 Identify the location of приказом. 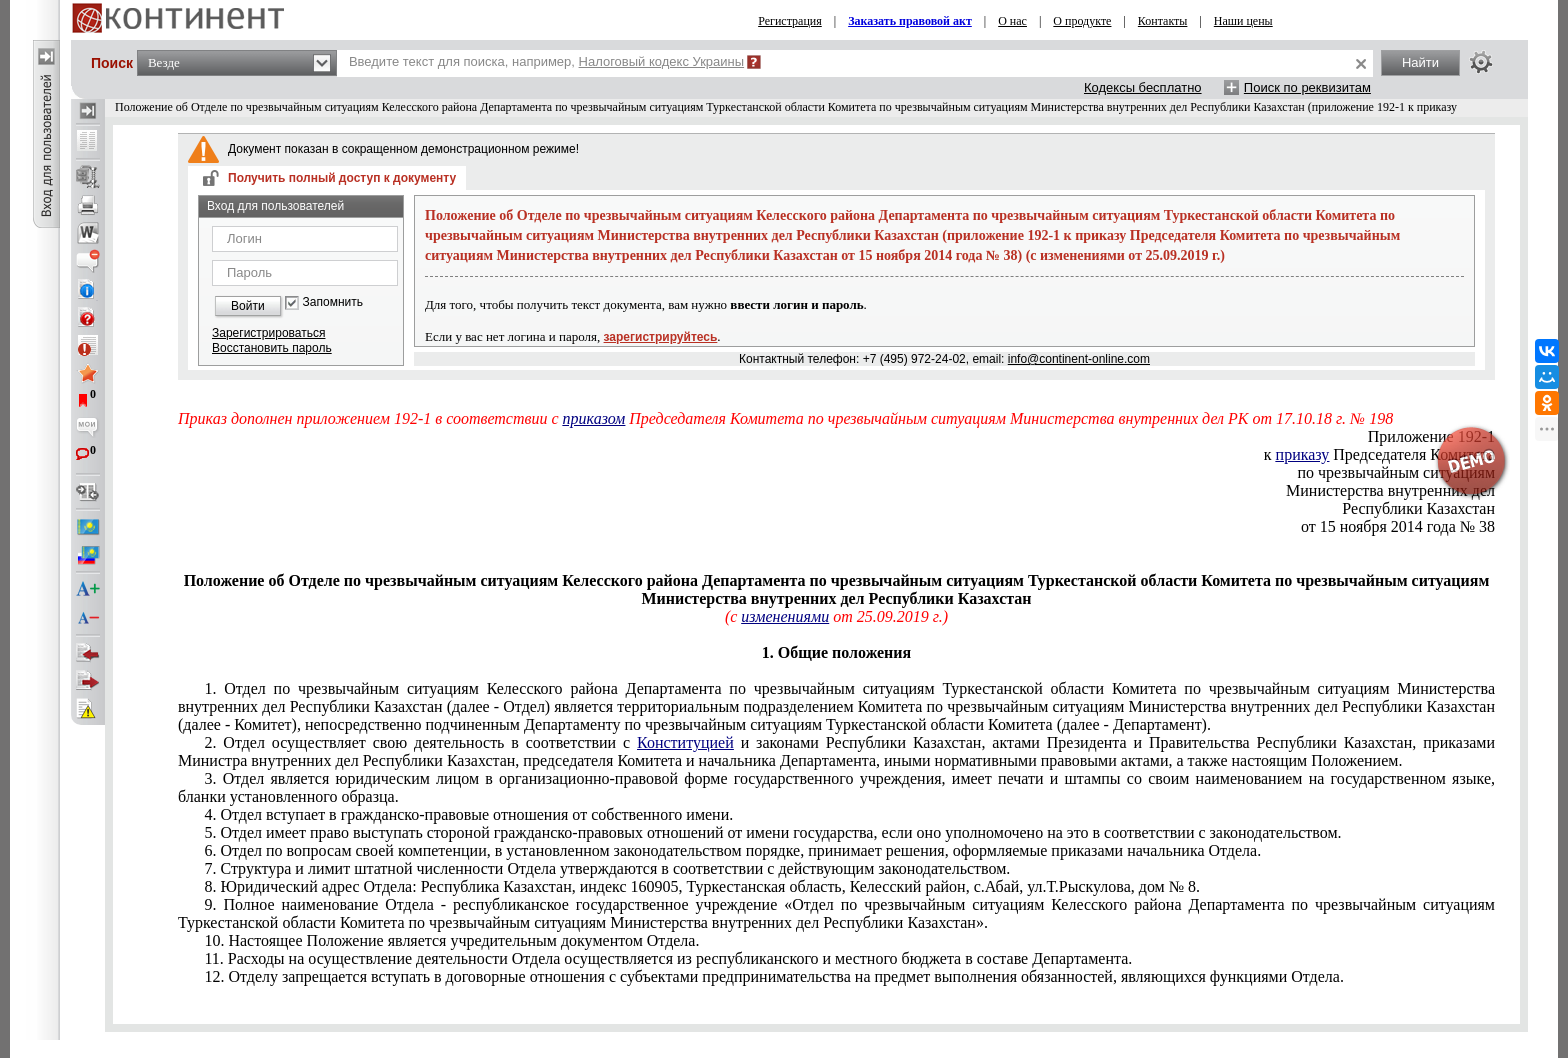
(594, 418).